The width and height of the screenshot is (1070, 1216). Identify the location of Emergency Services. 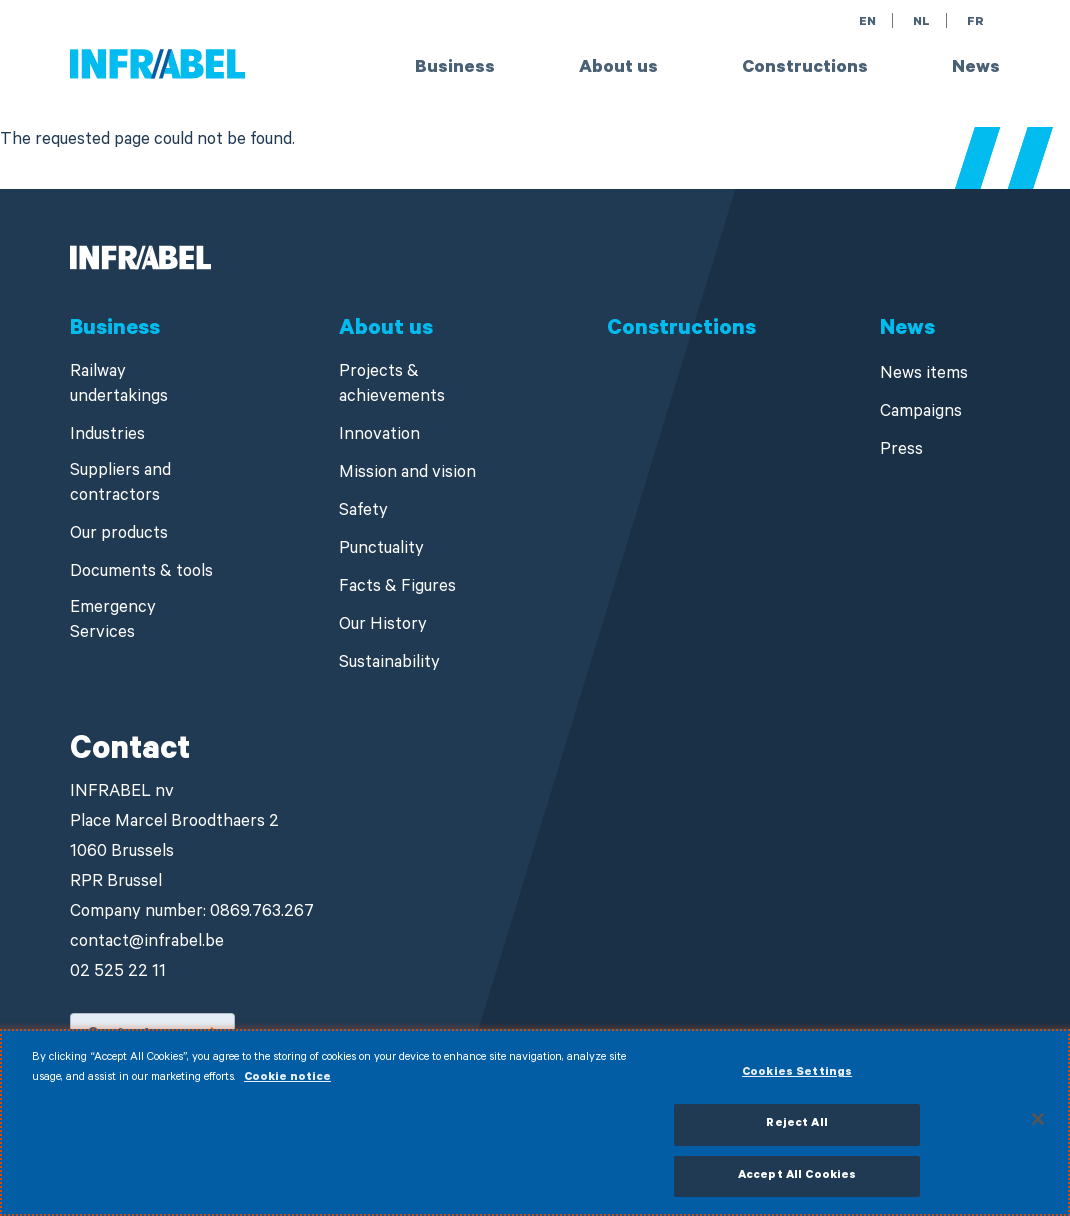
(113, 622).